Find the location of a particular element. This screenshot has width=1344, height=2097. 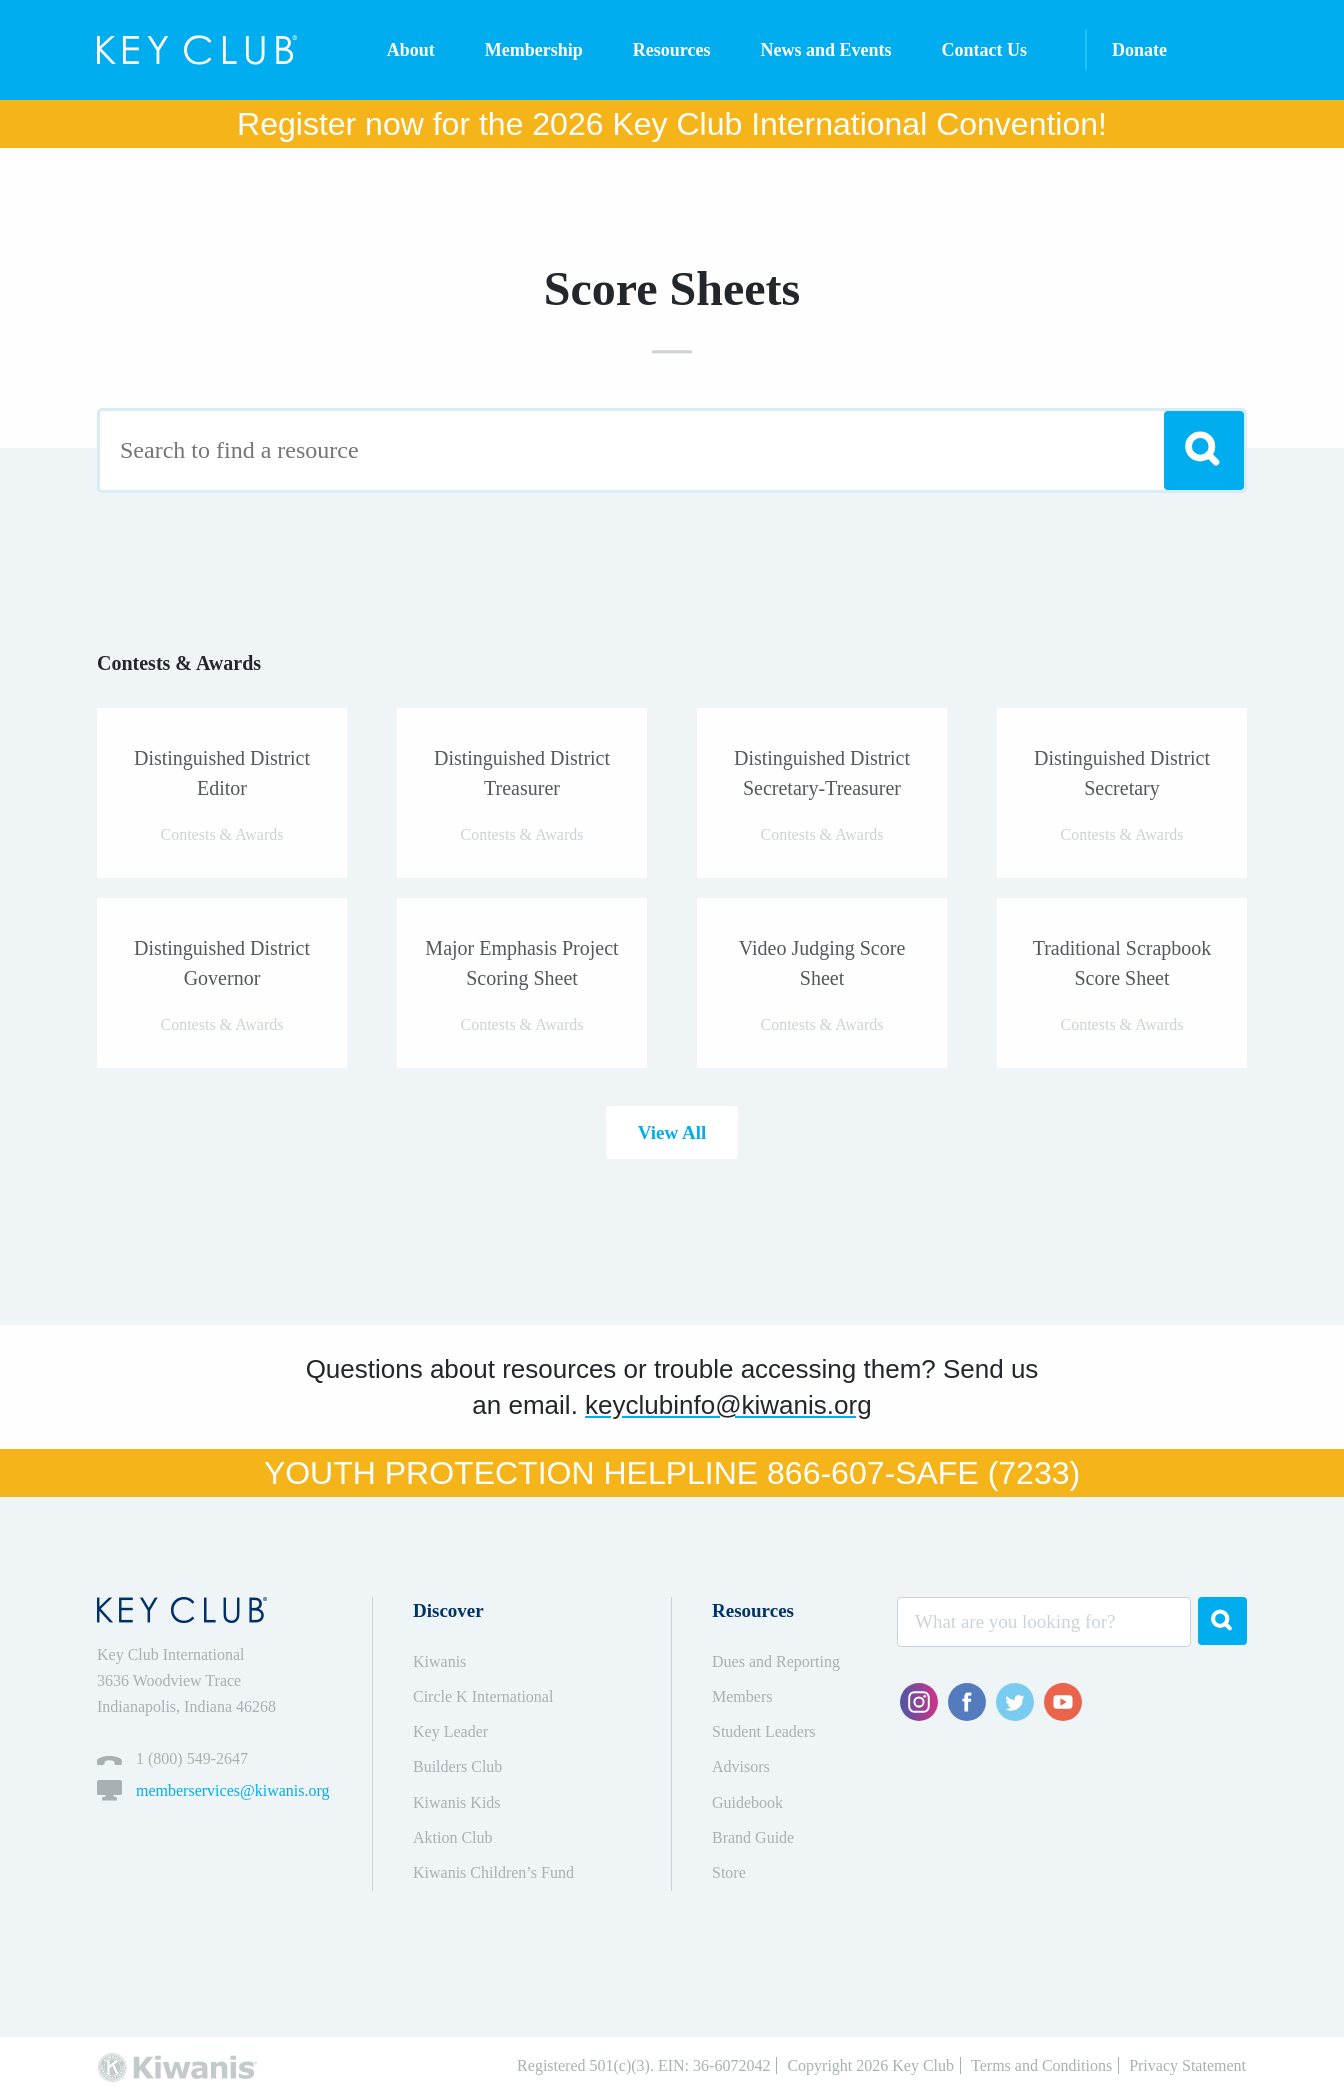

About is located at coordinates (411, 50).